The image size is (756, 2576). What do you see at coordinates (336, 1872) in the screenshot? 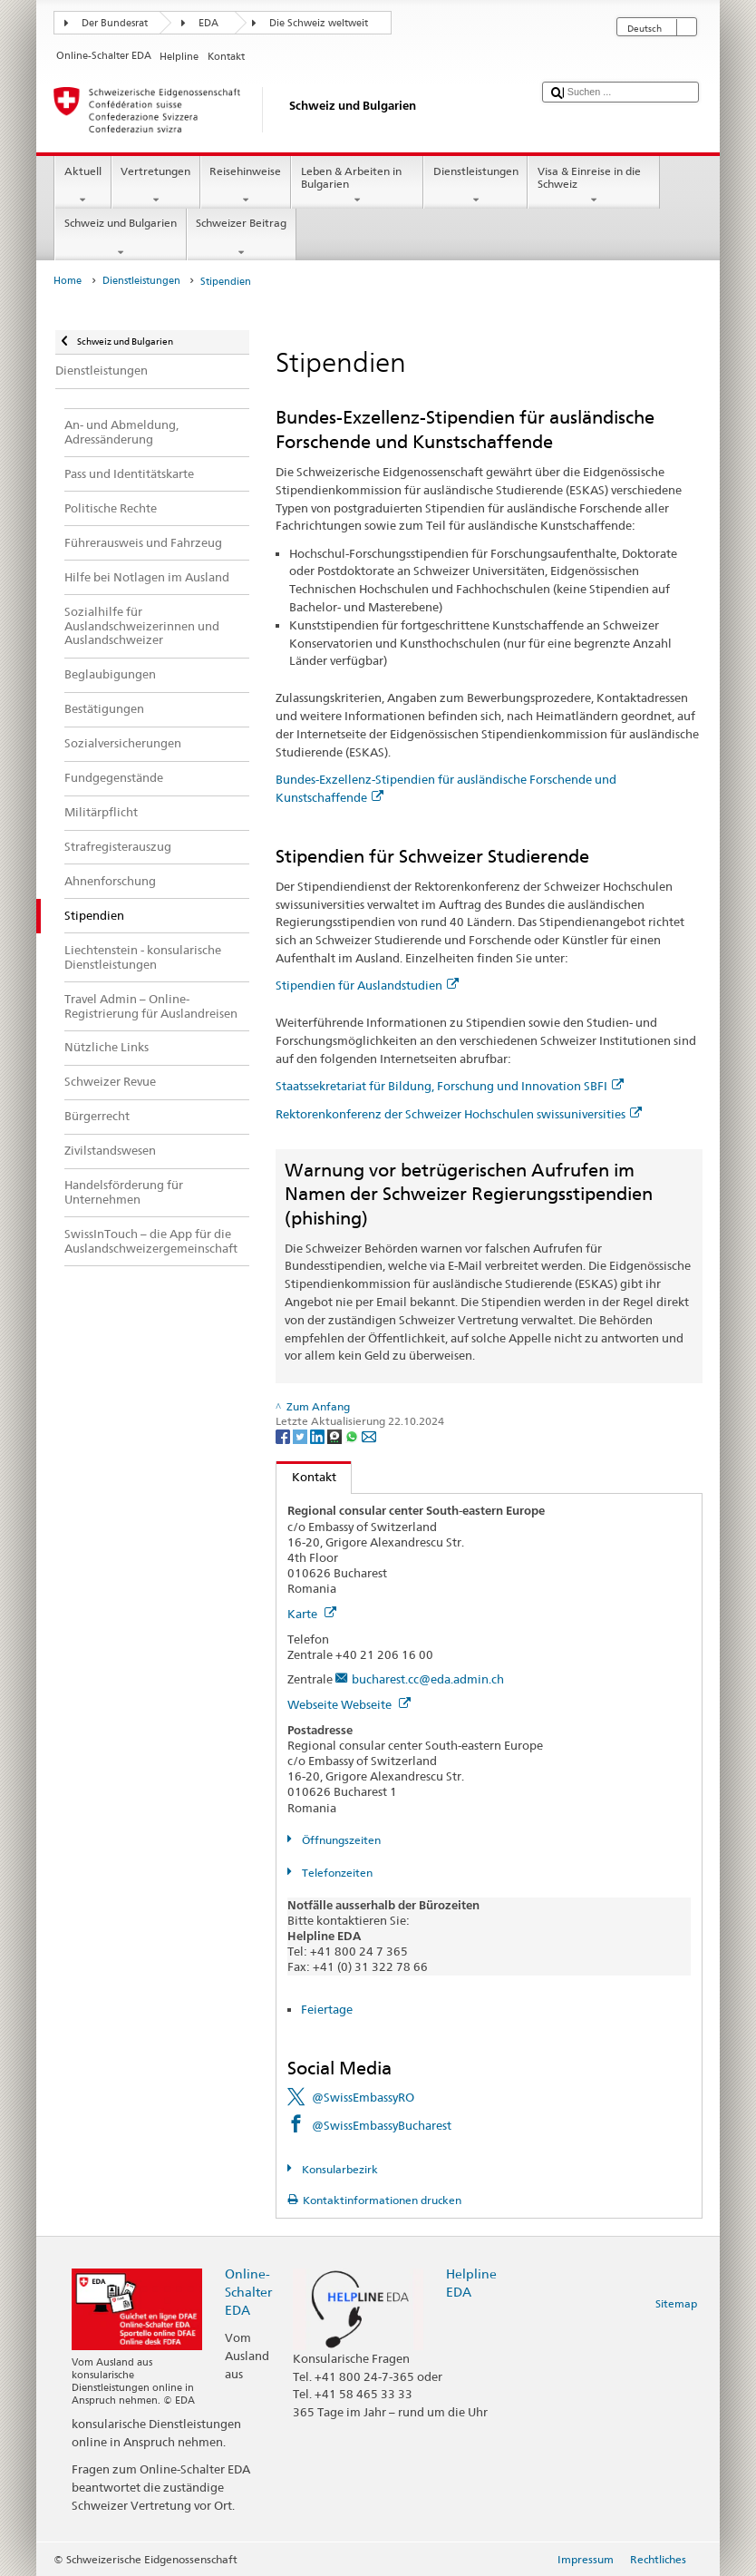
I see `Telefonzeiten` at bounding box center [336, 1872].